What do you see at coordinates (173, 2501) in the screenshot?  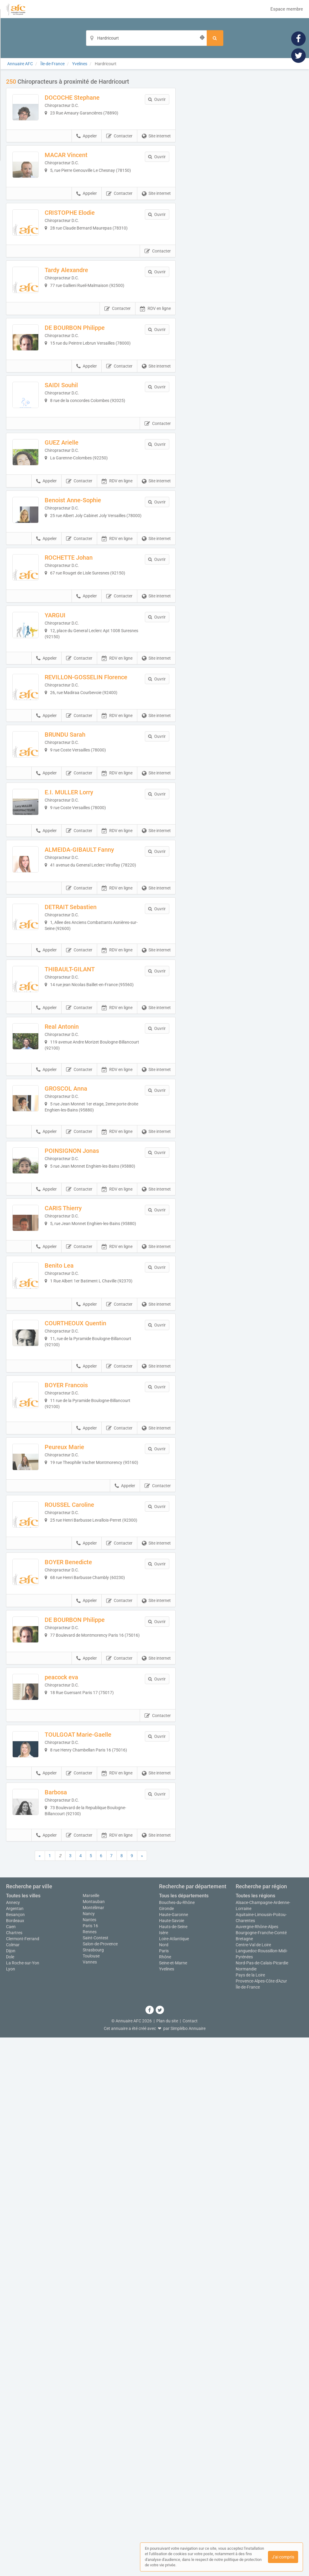 I see `Seine-et-Marne` at bounding box center [173, 2501].